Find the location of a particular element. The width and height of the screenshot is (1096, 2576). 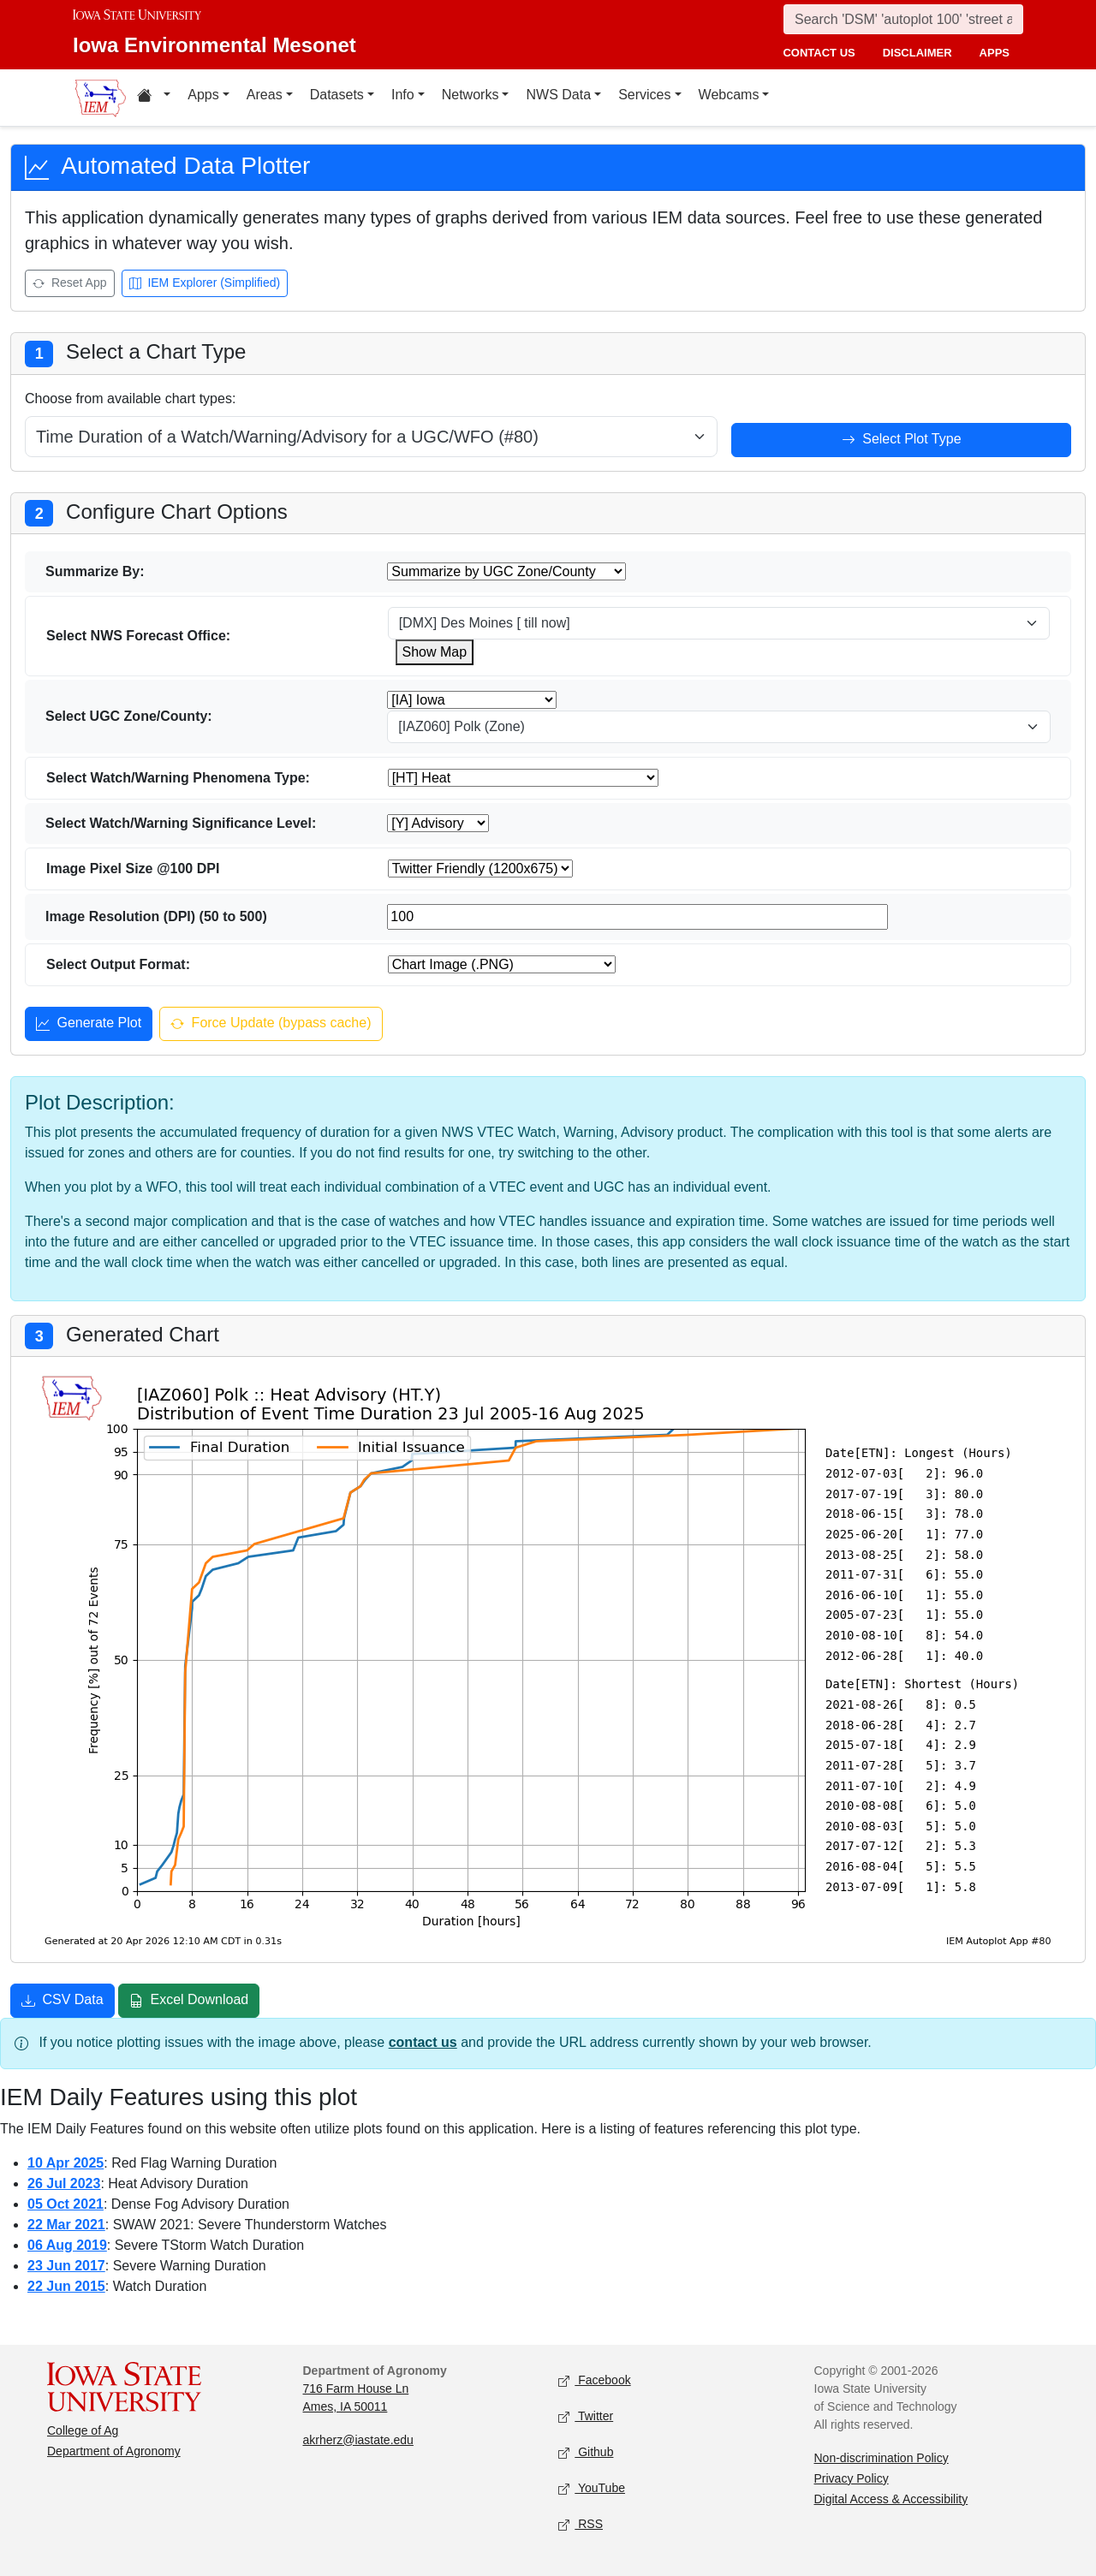

Github is located at coordinates (585, 2452).